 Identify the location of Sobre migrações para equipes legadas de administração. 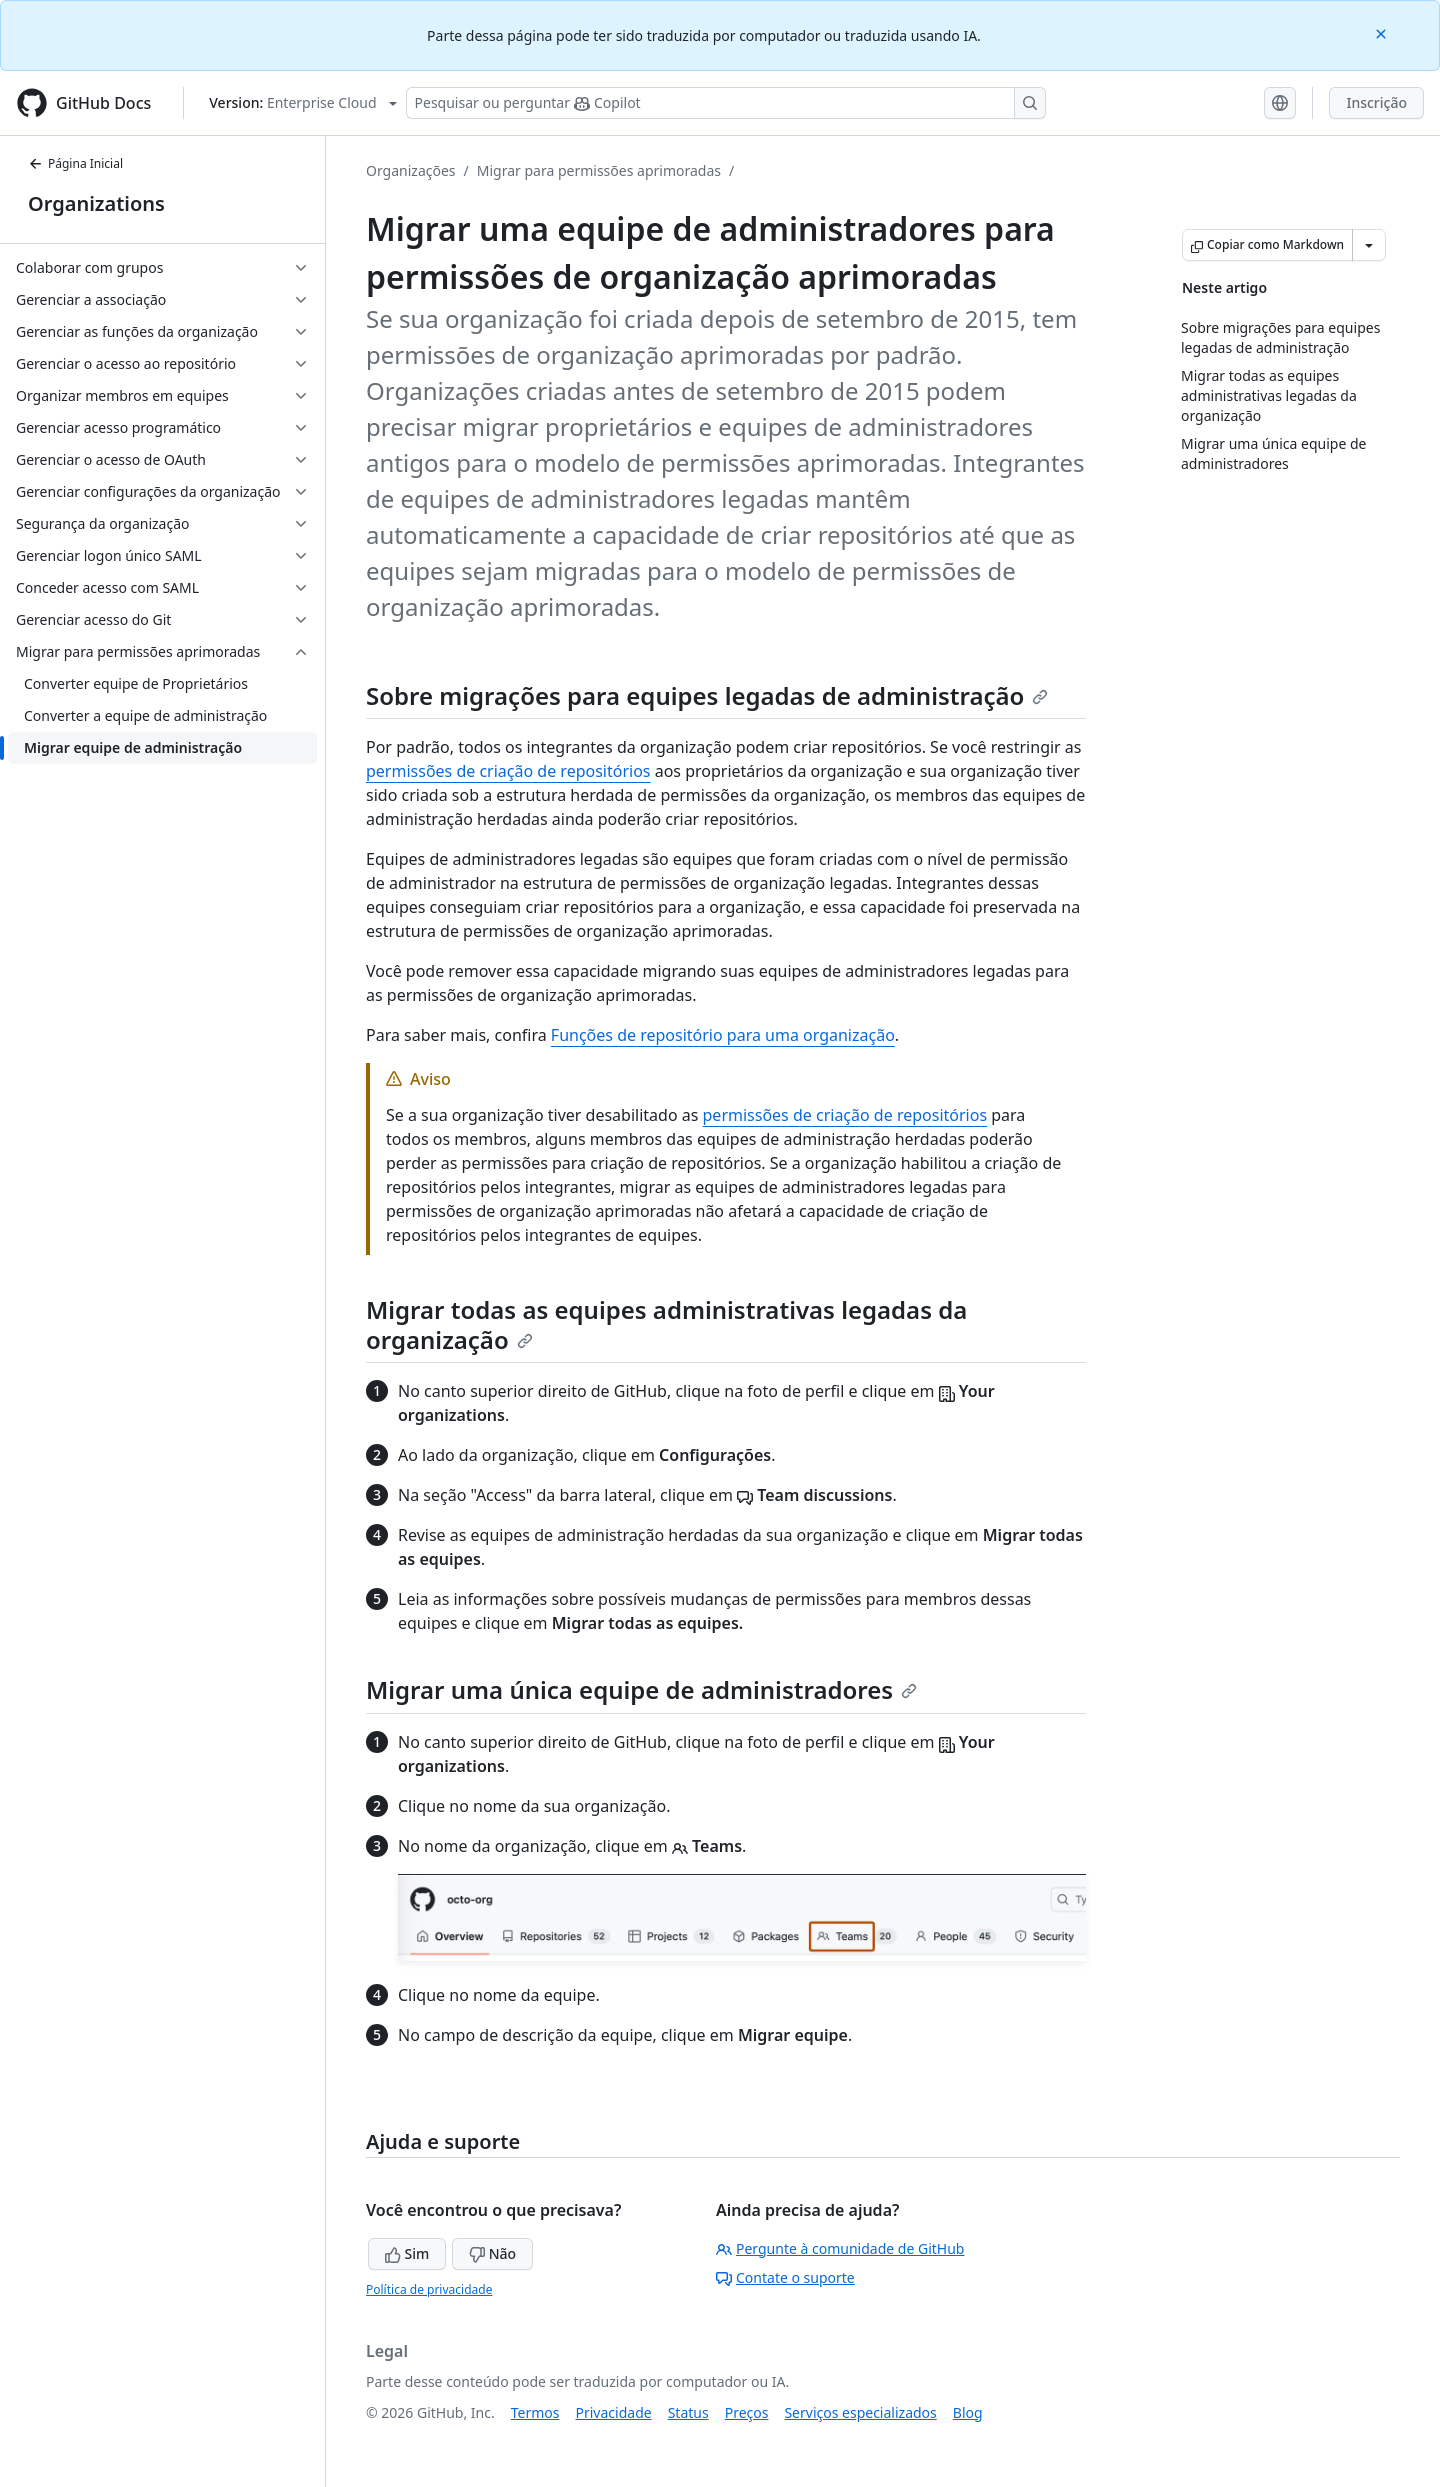
(707, 695).